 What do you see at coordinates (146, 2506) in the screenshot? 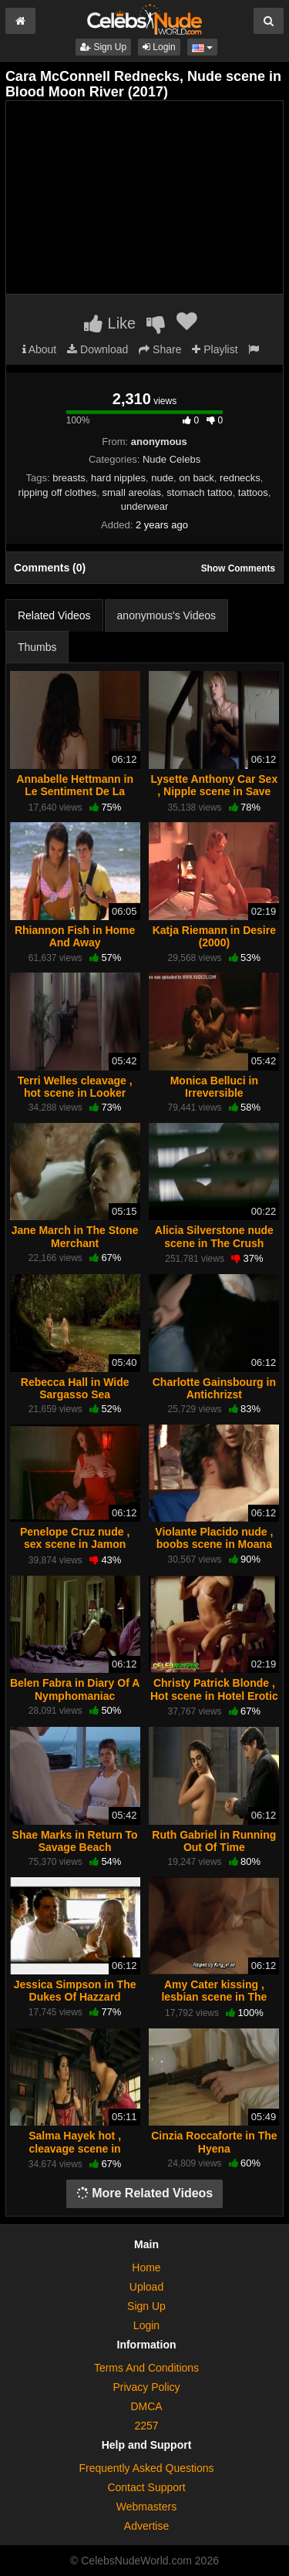
I see `Webmasters` at bounding box center [146, 2506].